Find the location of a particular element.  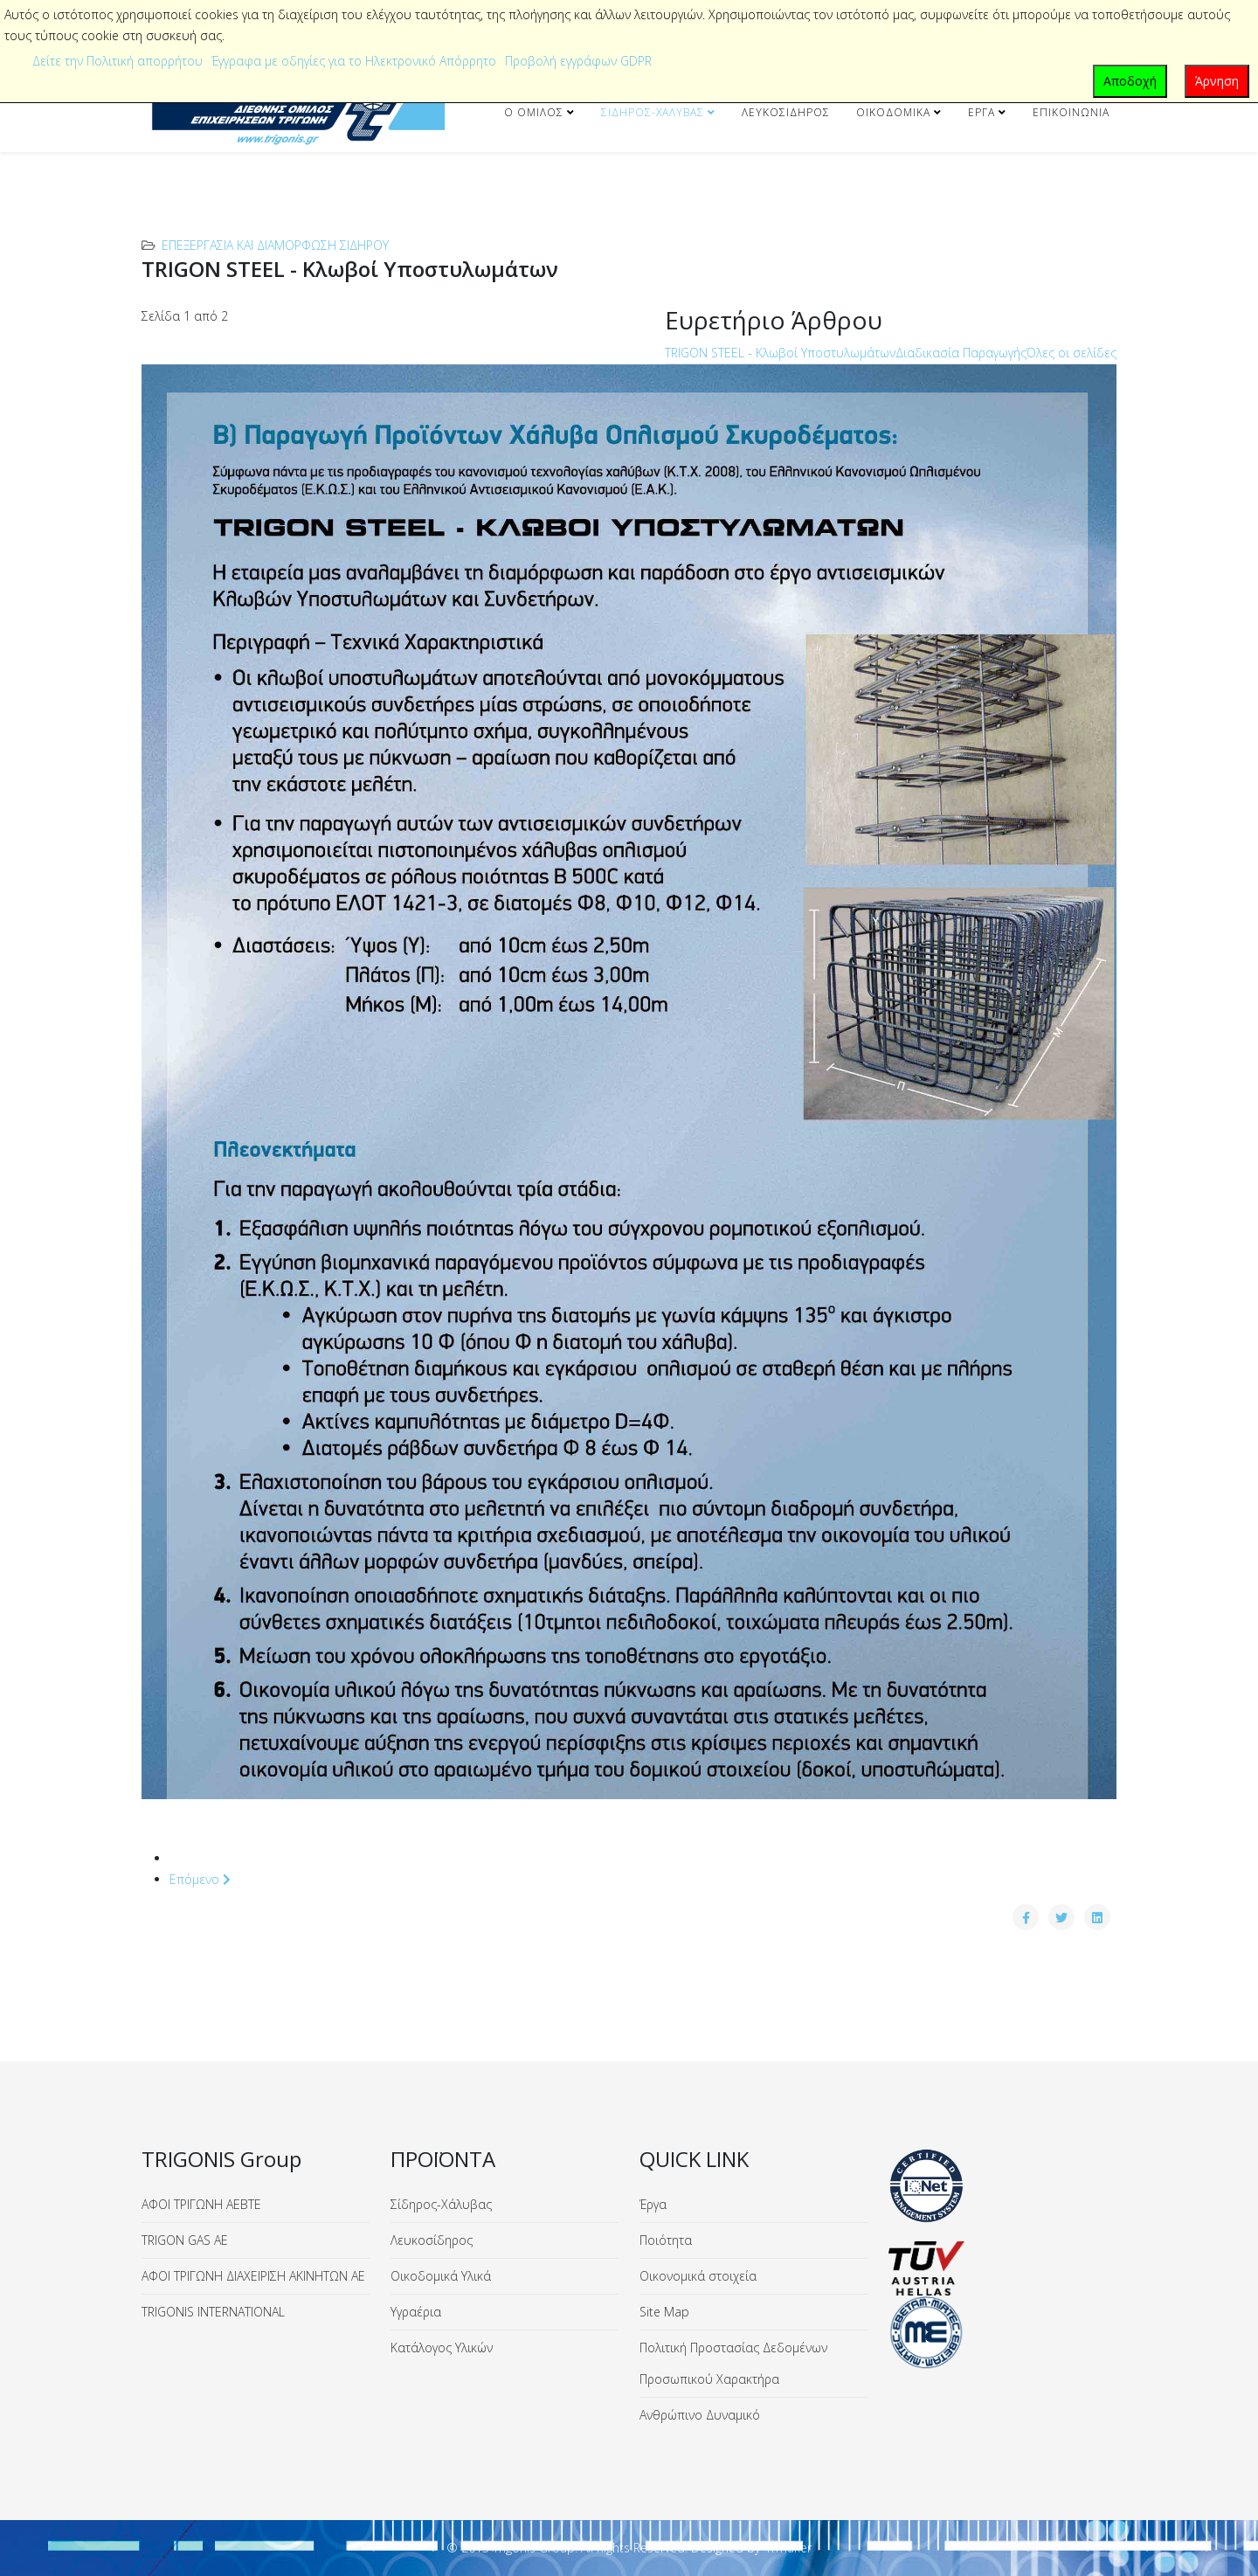

Προβολή εγγράφων GDPR is located at coordinates (578, 60).